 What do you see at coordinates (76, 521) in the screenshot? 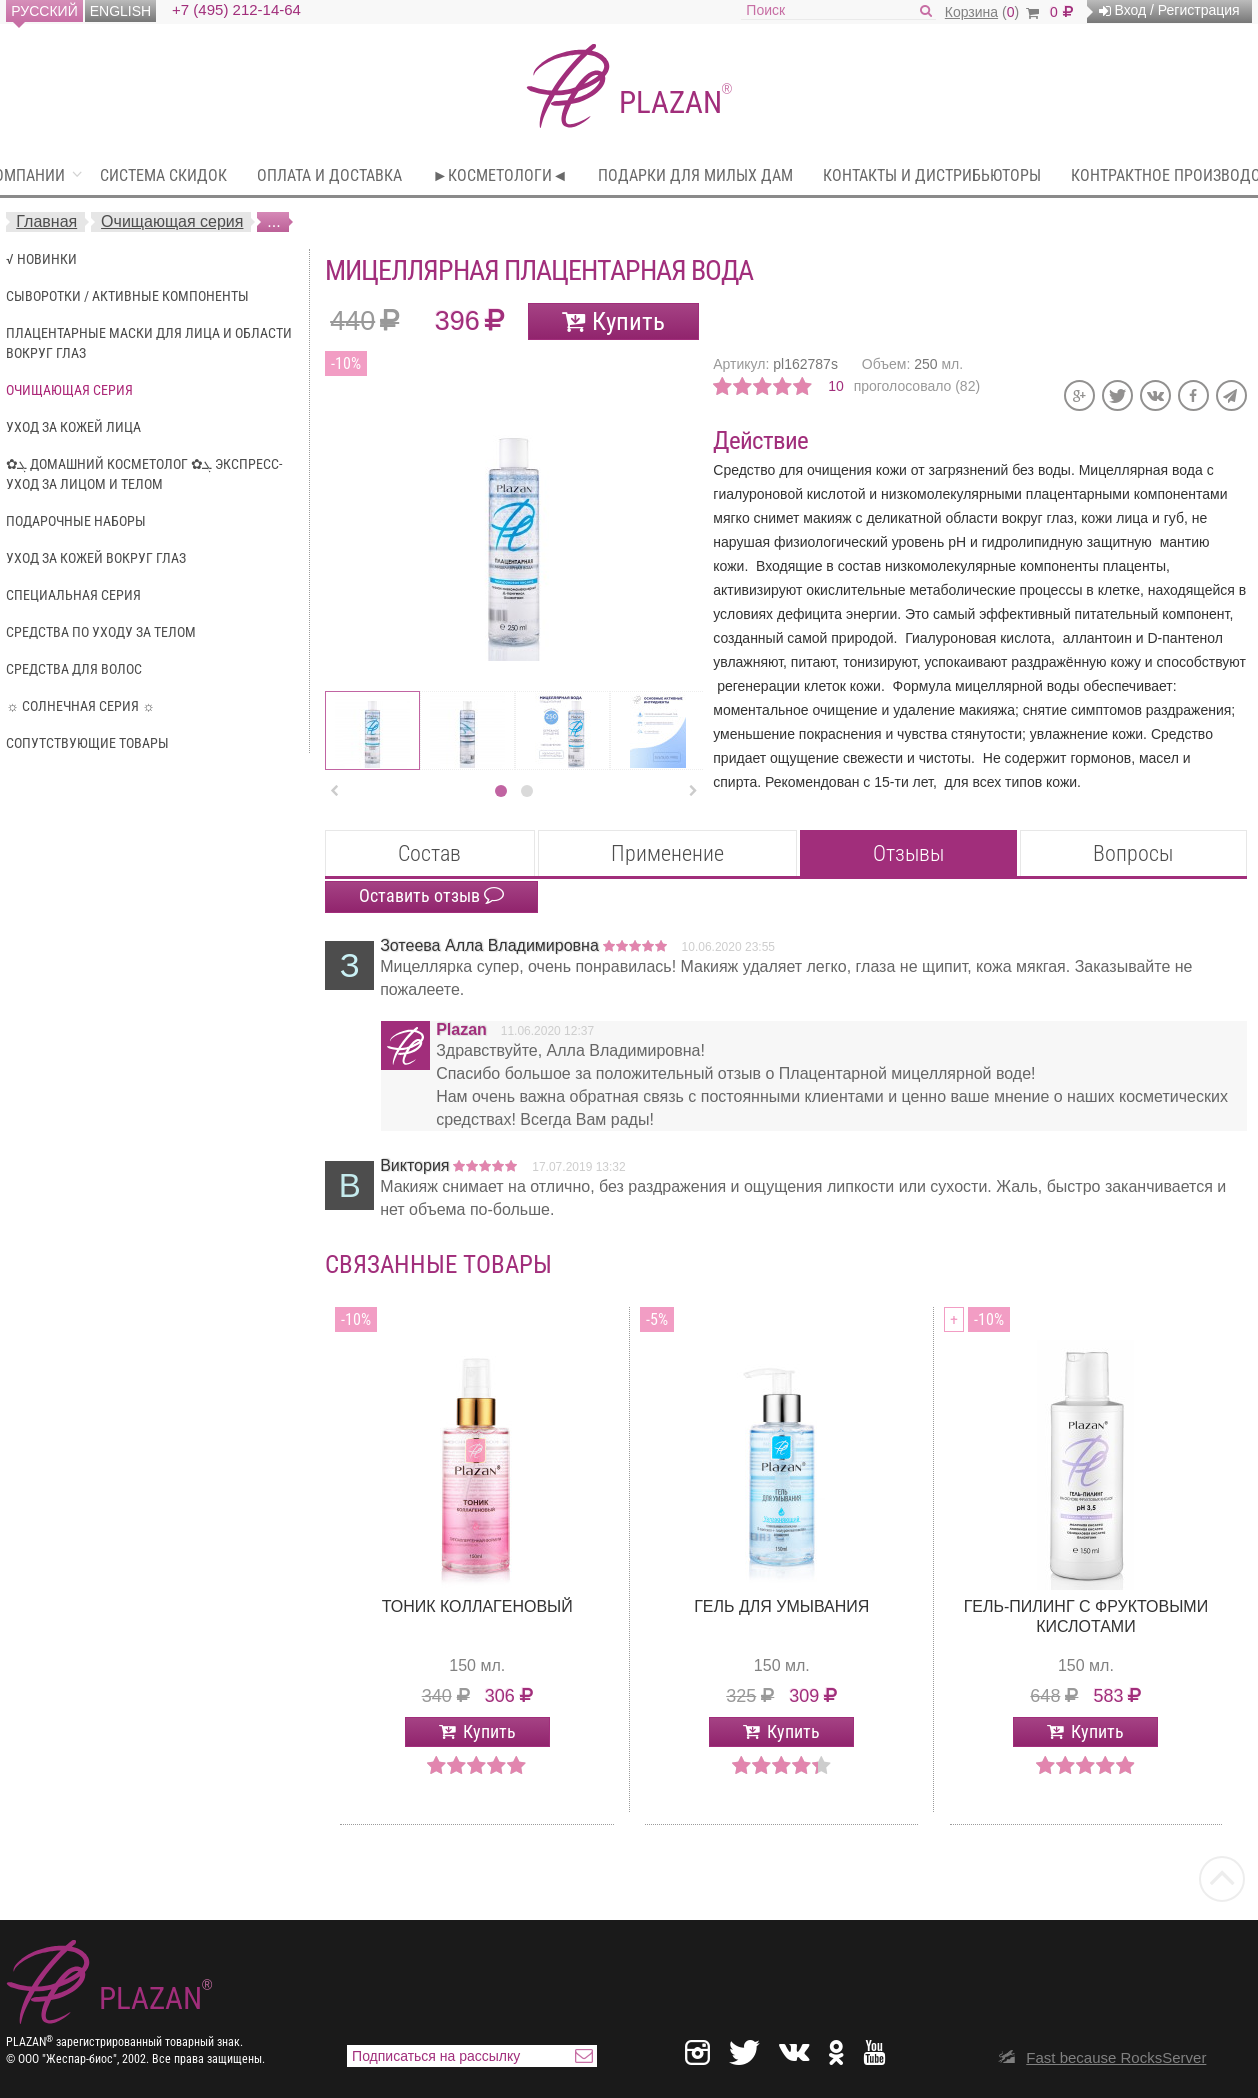
I see `Подарочные наборы` at bounding box center [76, 521].